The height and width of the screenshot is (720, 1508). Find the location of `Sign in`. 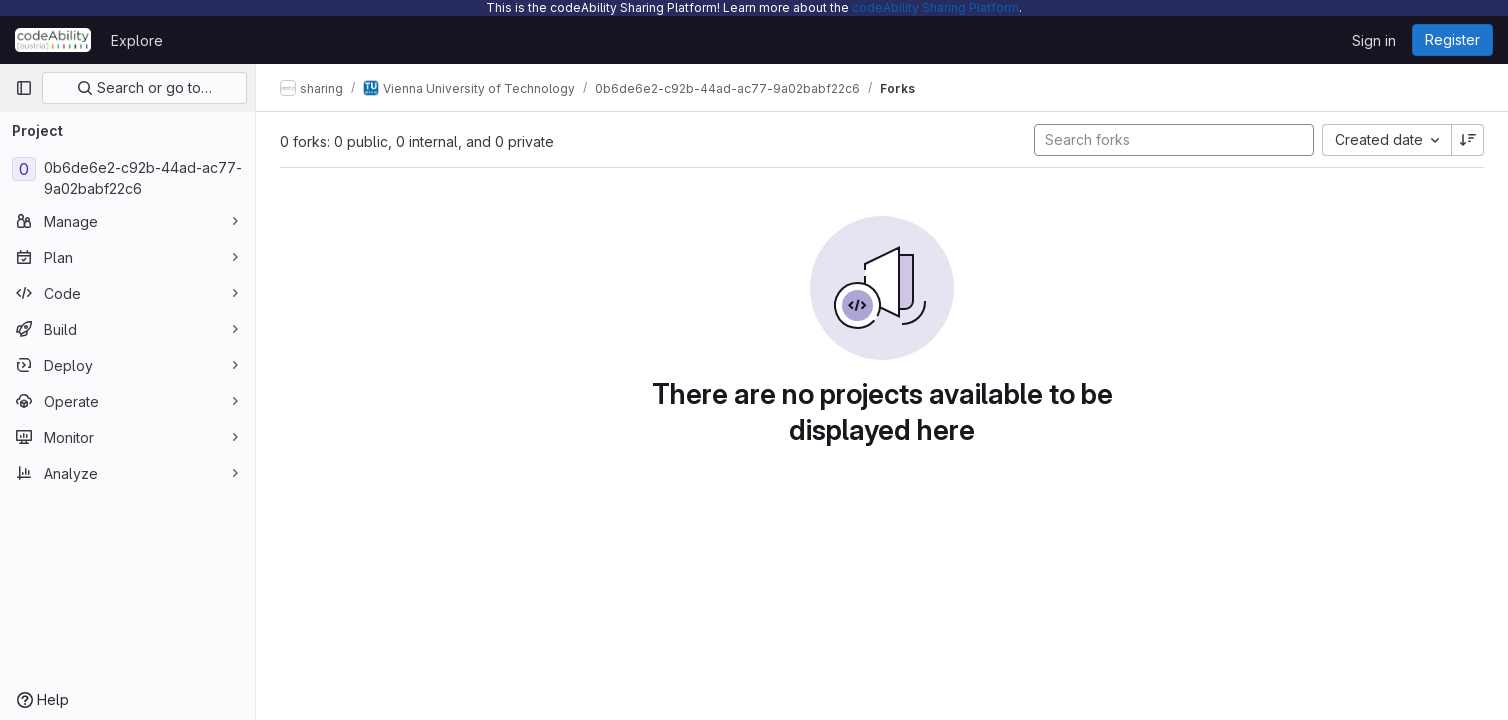

Sign in is located at coordinates (1374, 40).